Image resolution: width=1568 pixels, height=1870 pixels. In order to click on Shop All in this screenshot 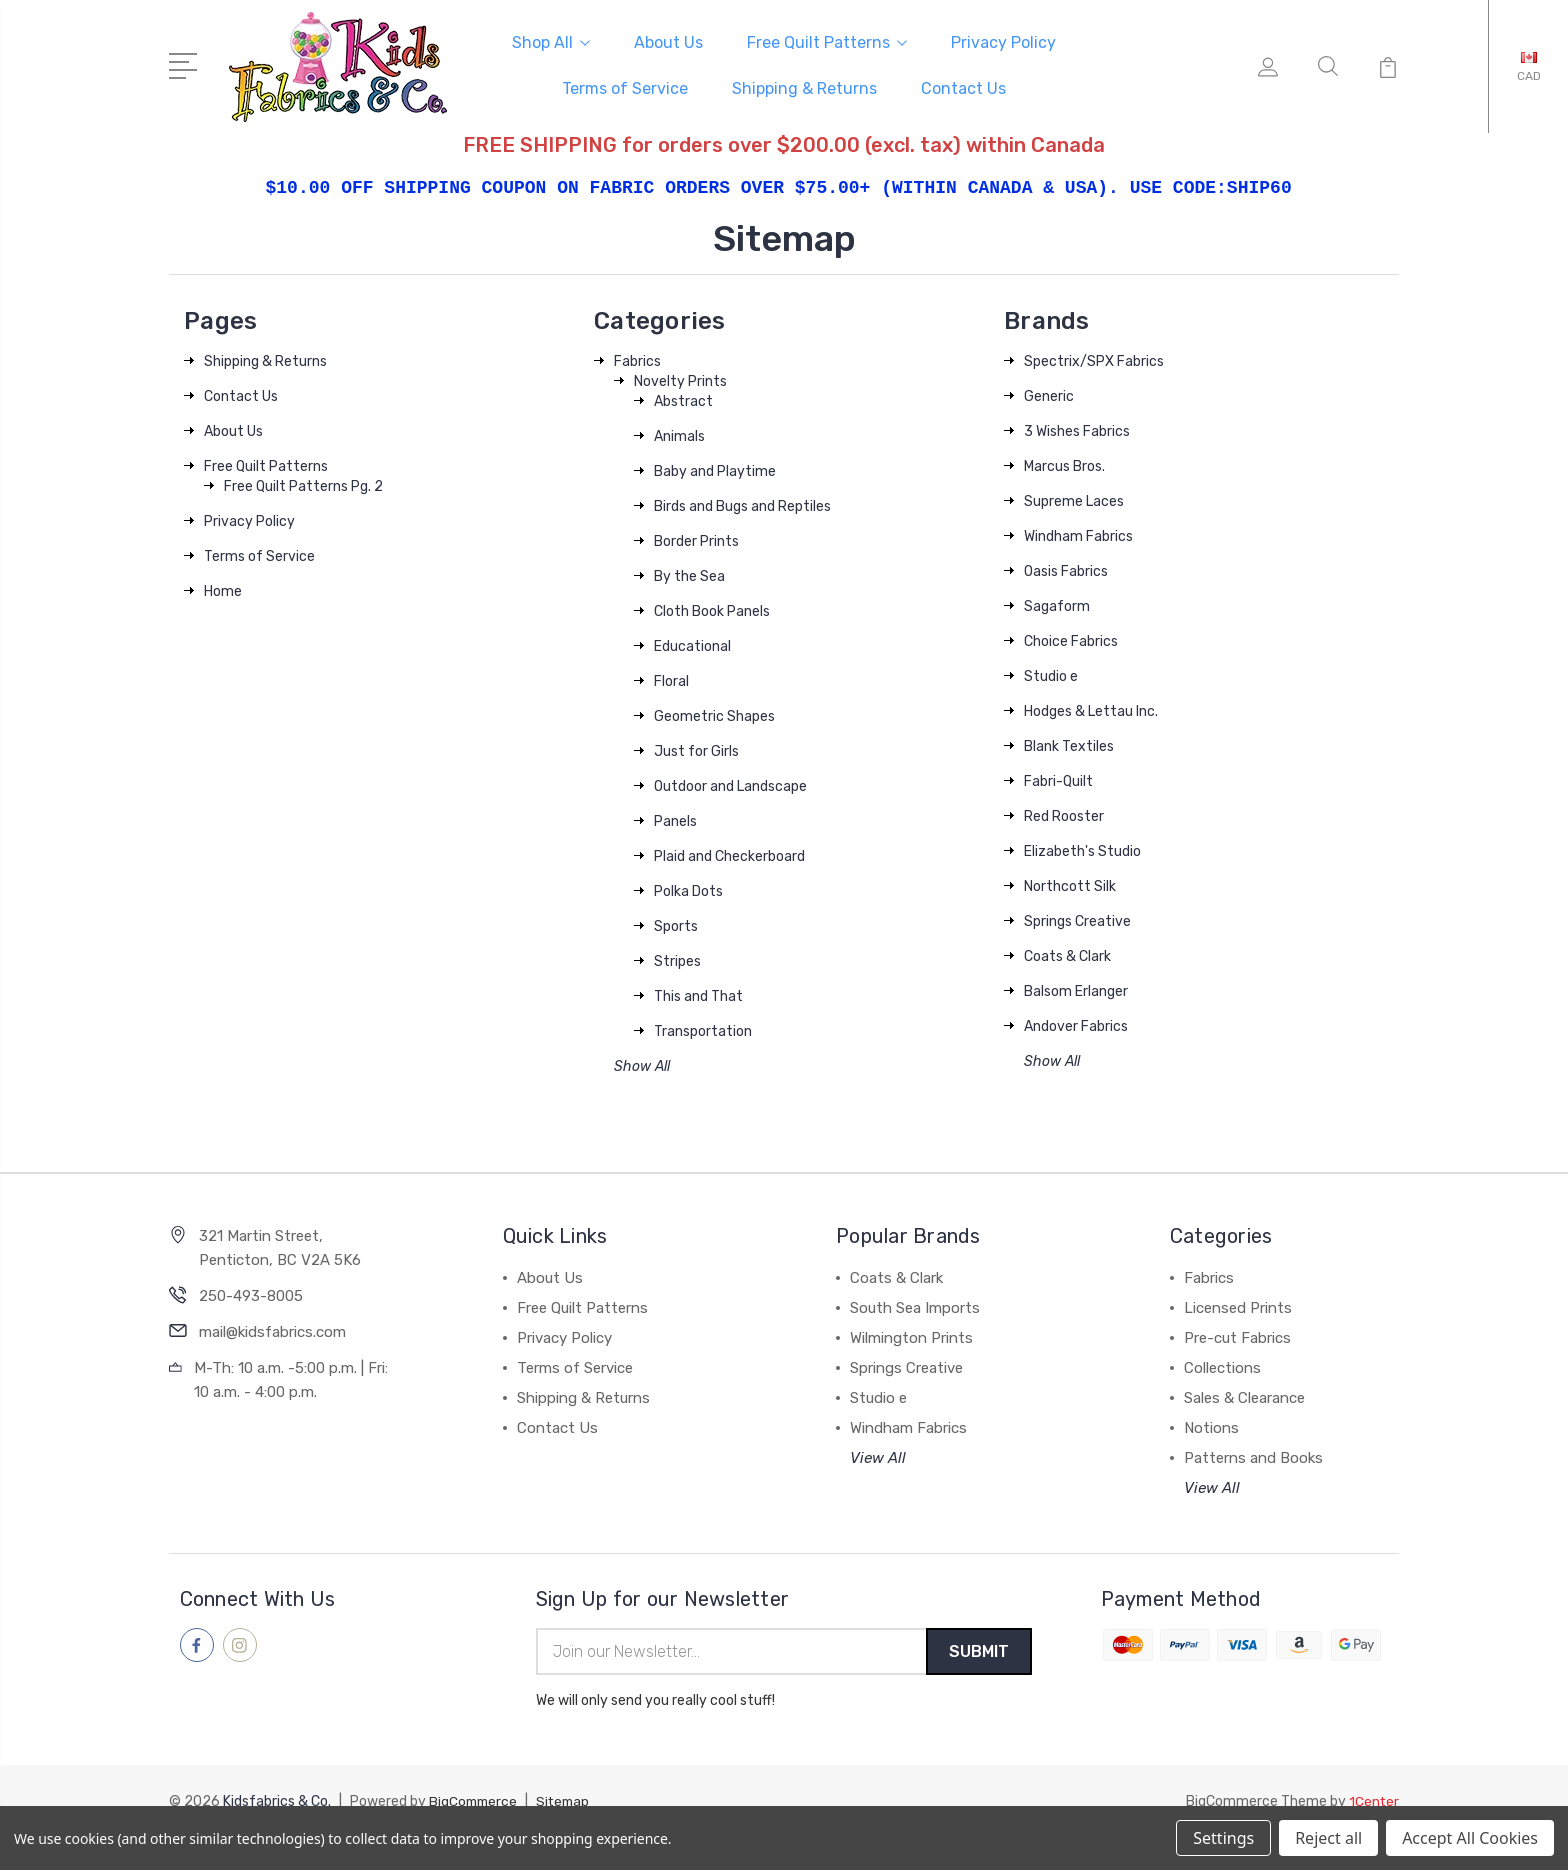, I will do `click(551, 41)`.